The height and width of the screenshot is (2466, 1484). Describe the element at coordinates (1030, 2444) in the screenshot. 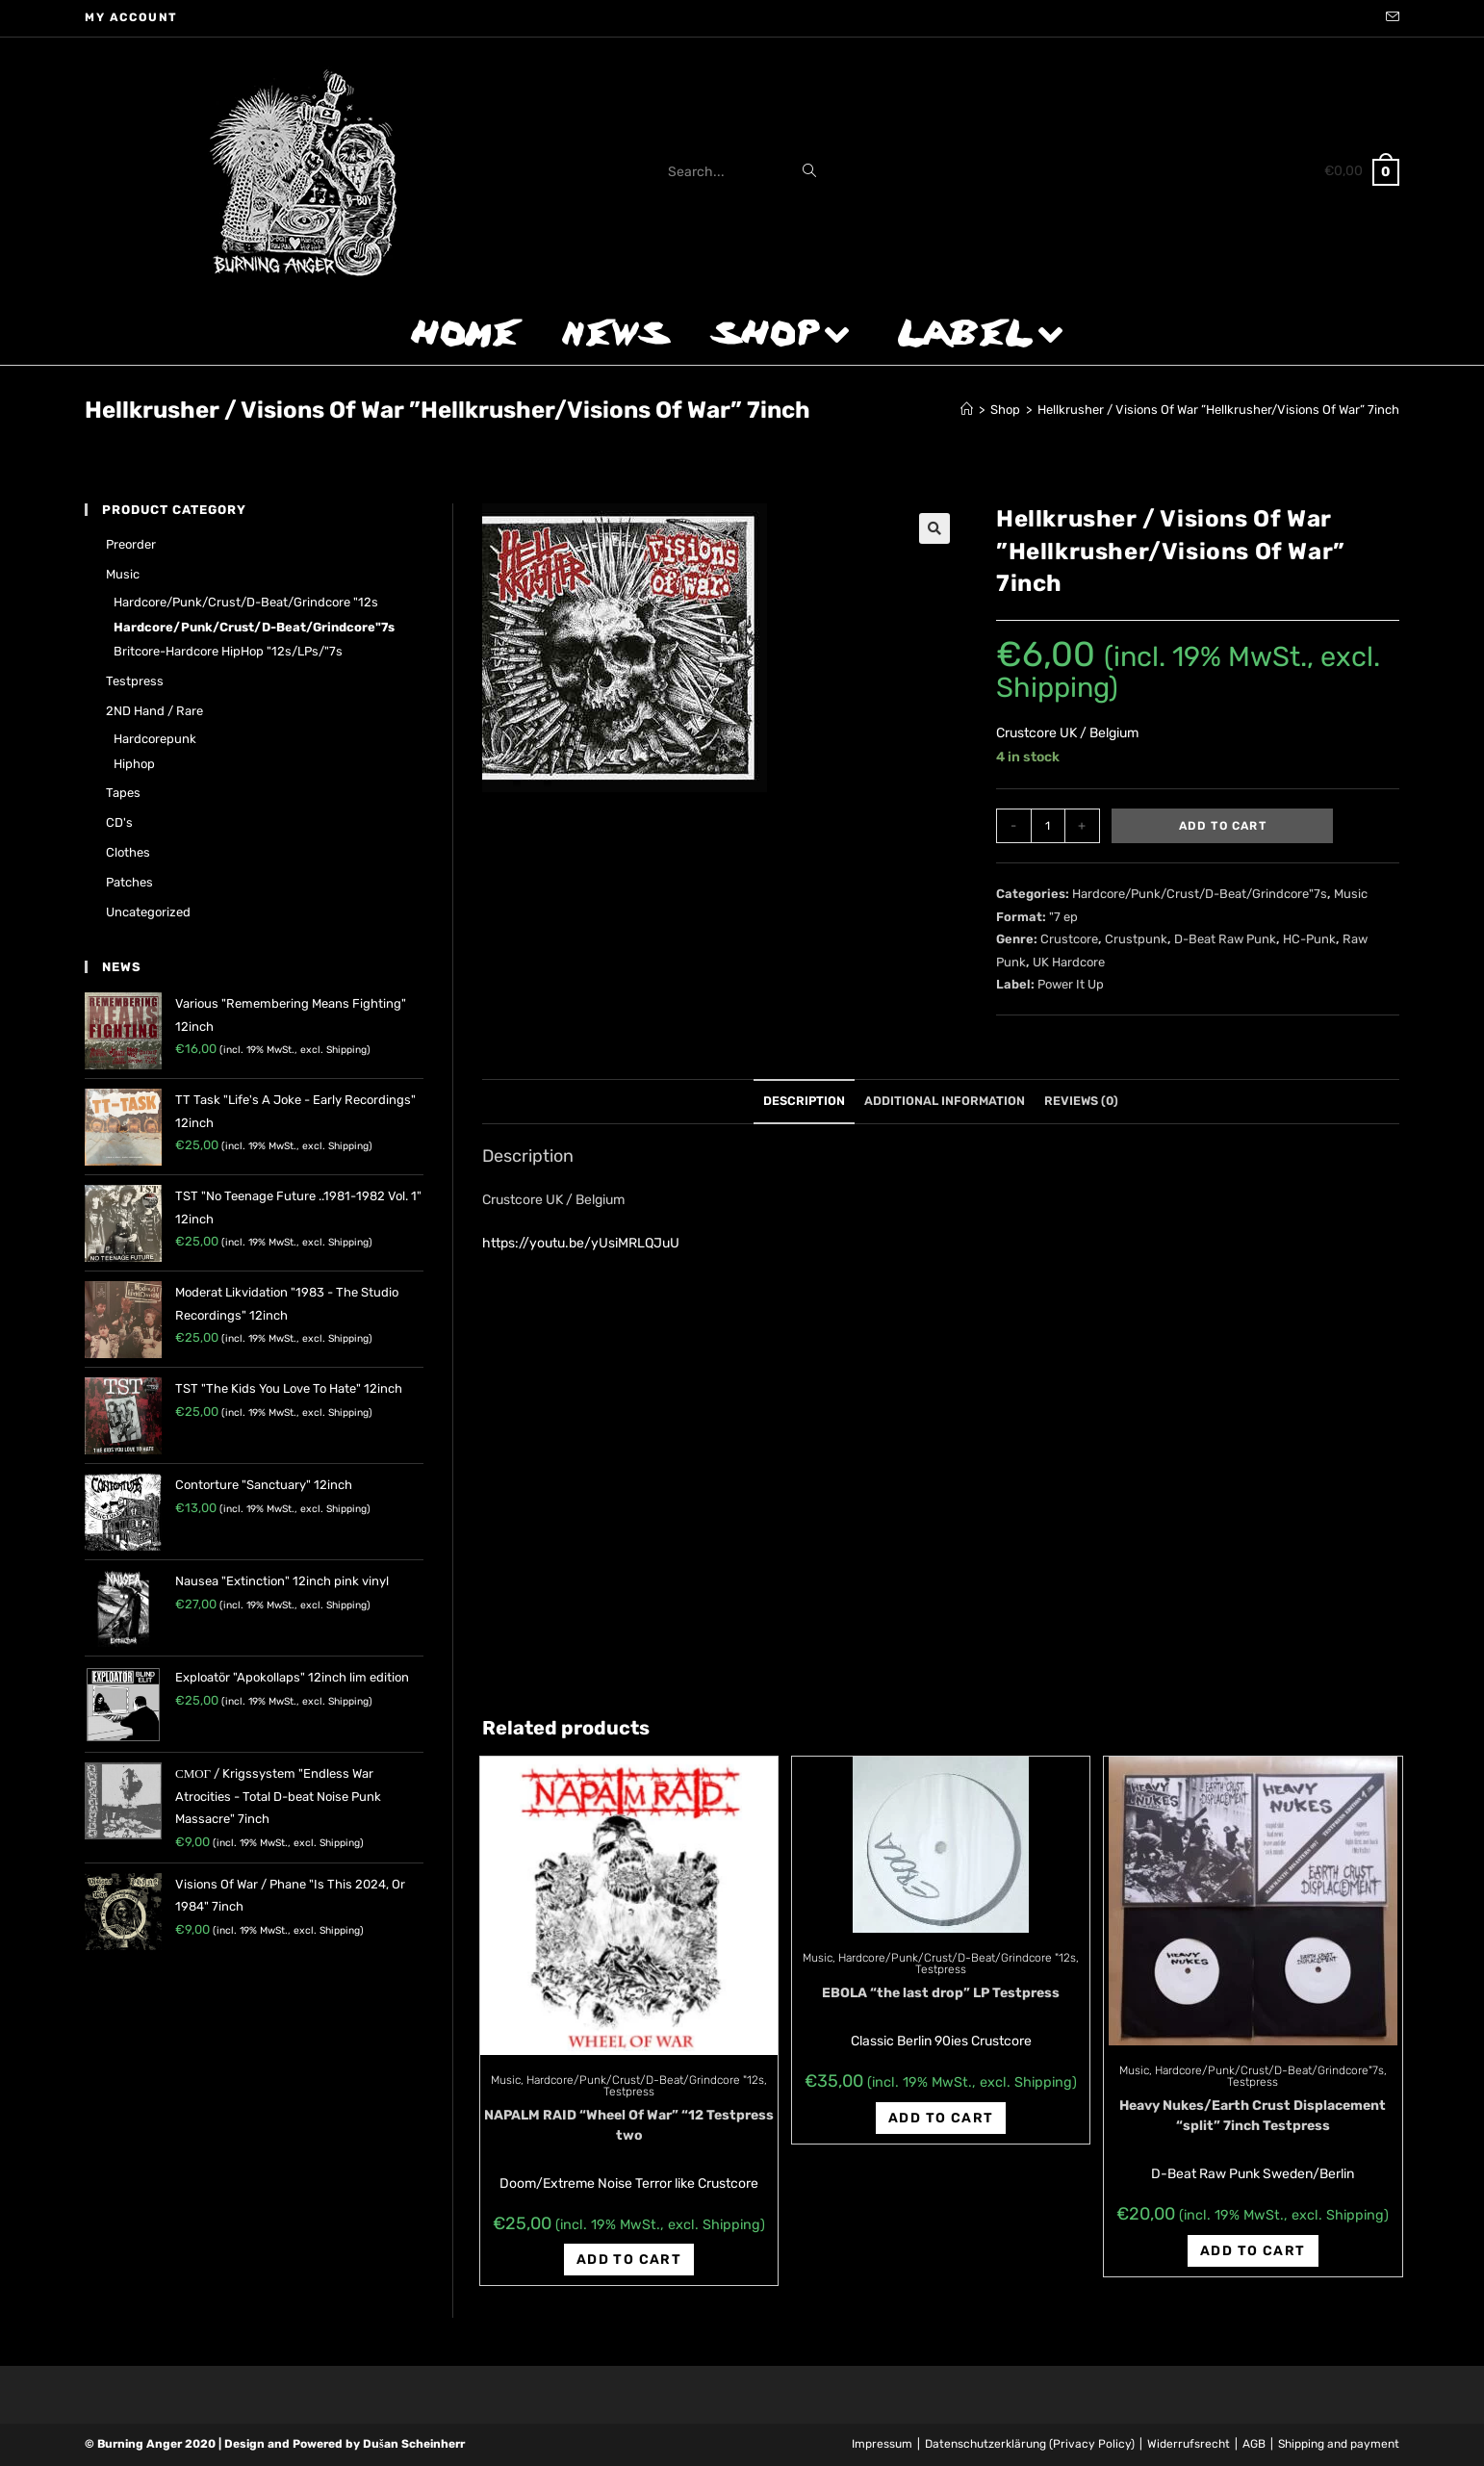

I see `Datenschutzerklärung (Privacy Policy)` at that location.